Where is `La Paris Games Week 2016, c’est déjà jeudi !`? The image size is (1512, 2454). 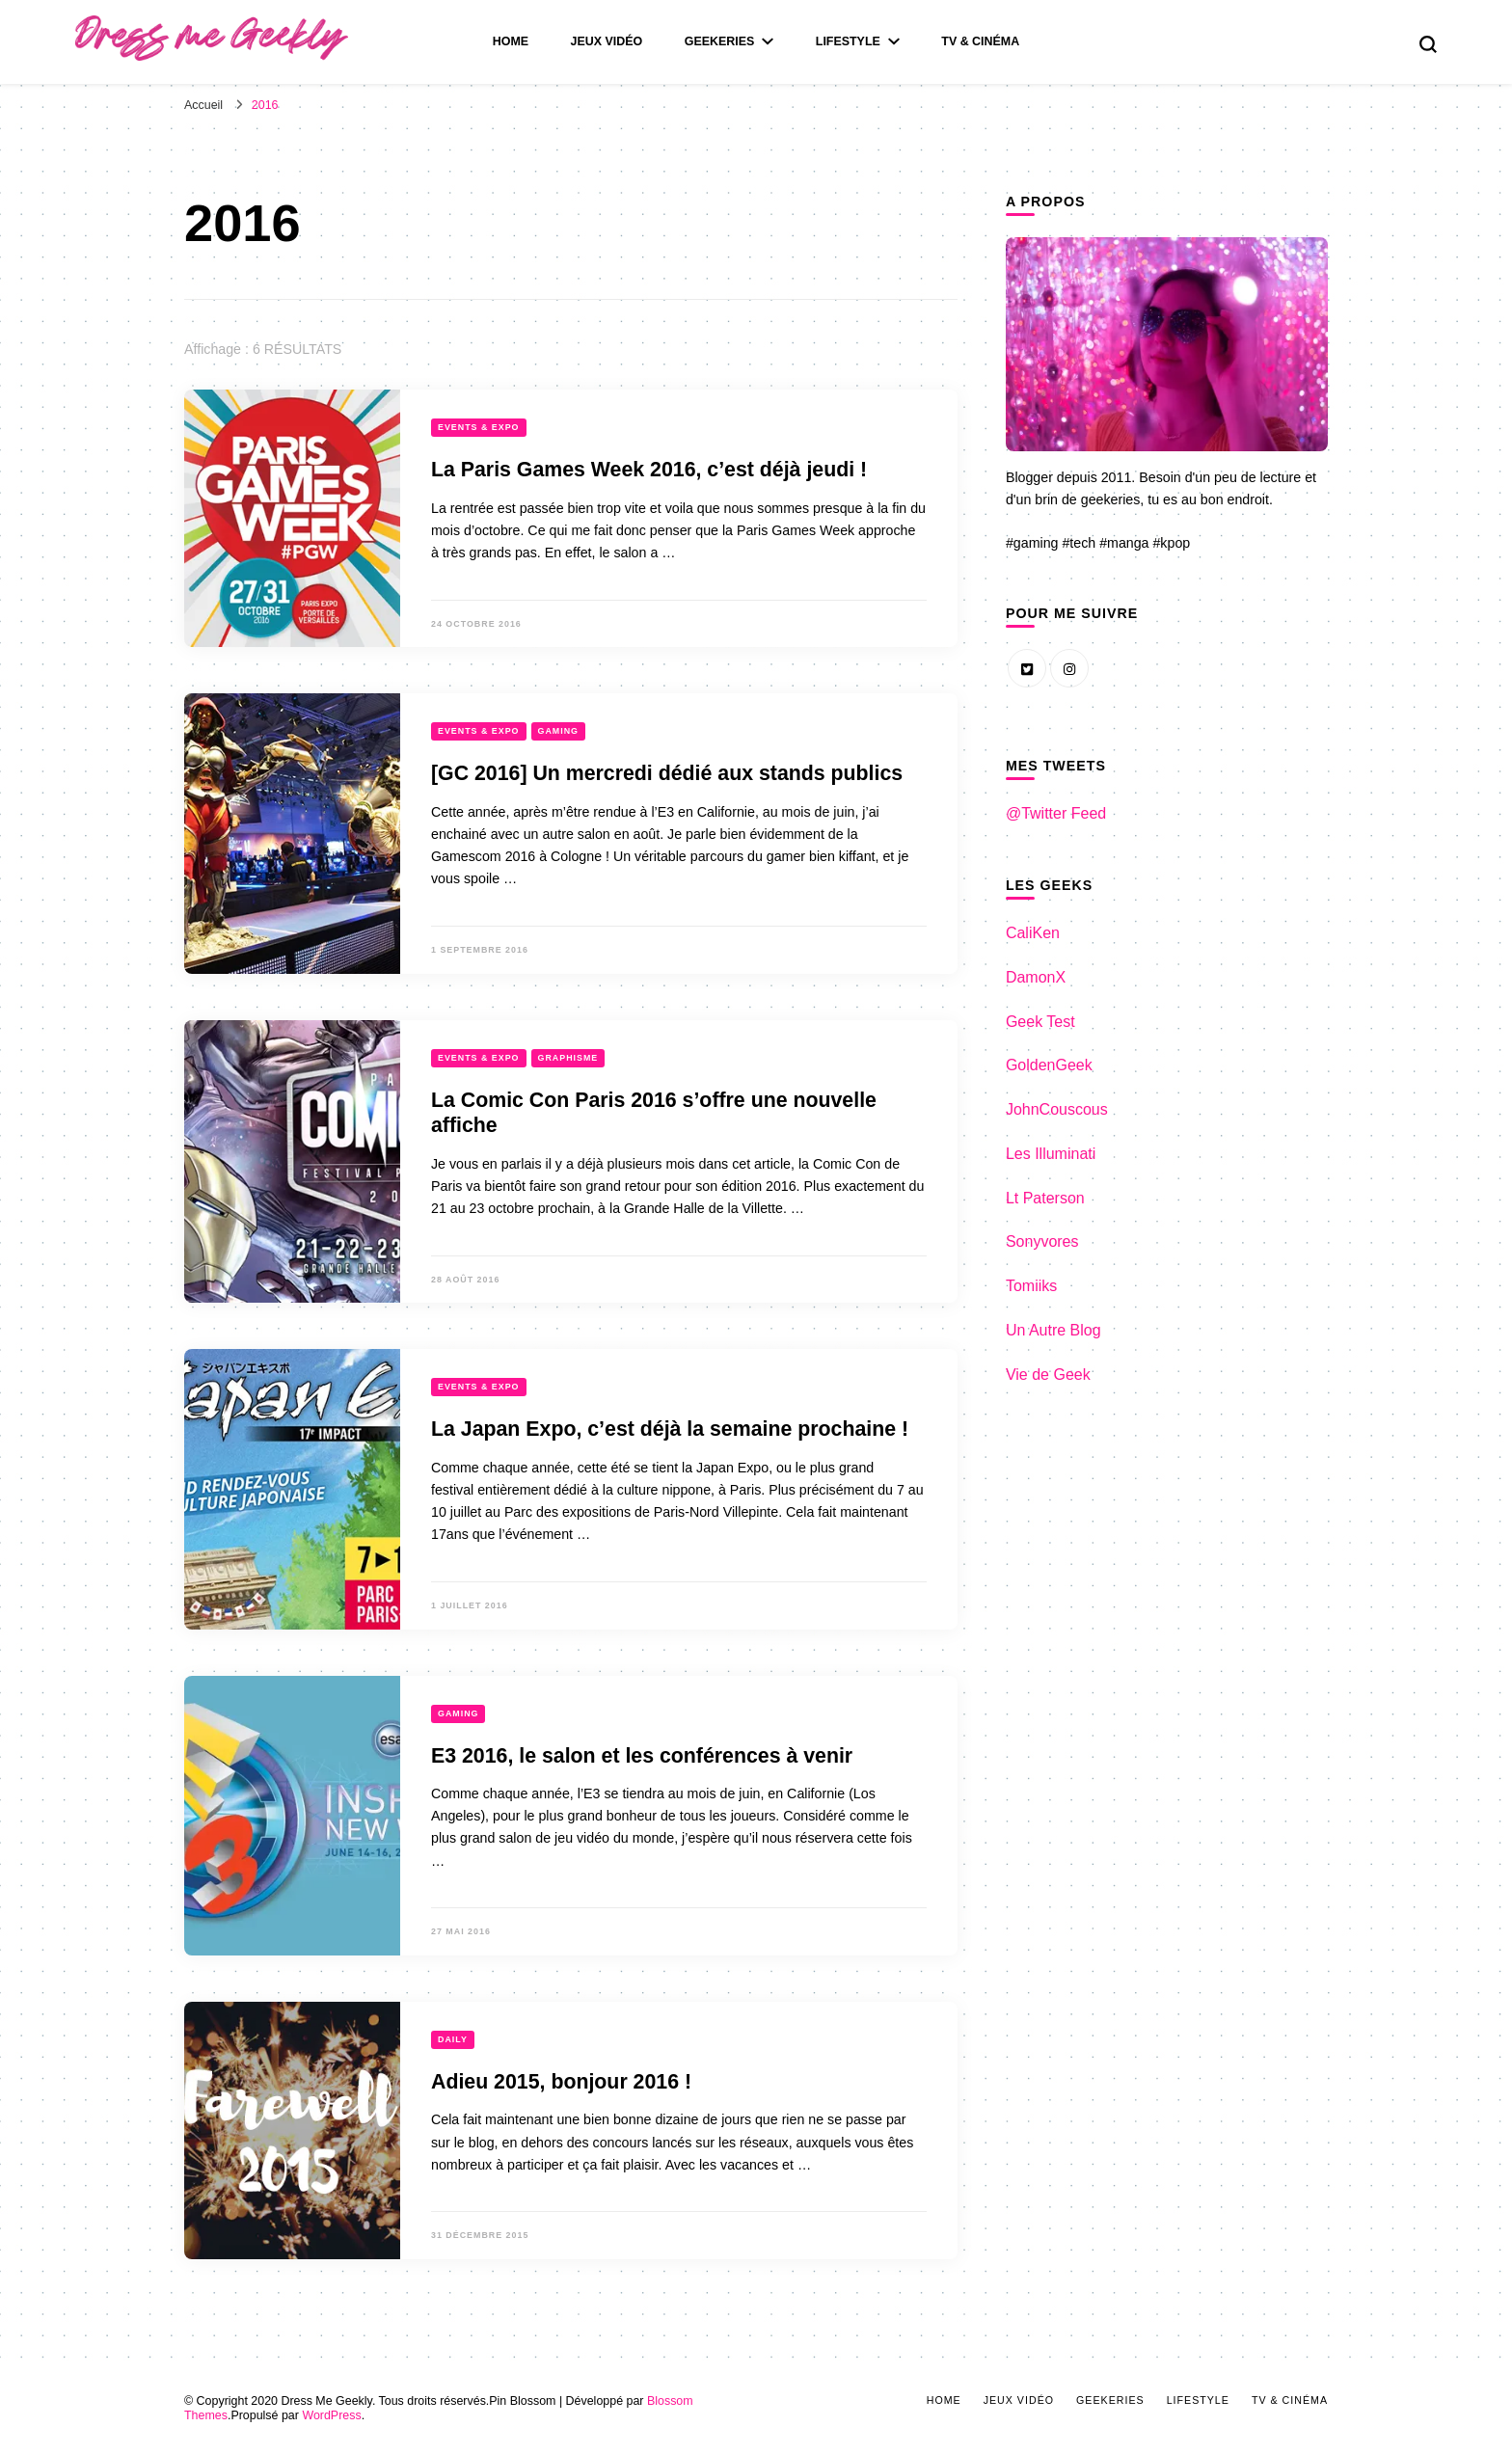
La Paris Games Week 2016, c’est déjà jeudi ! is located at coordinates (649, 469).